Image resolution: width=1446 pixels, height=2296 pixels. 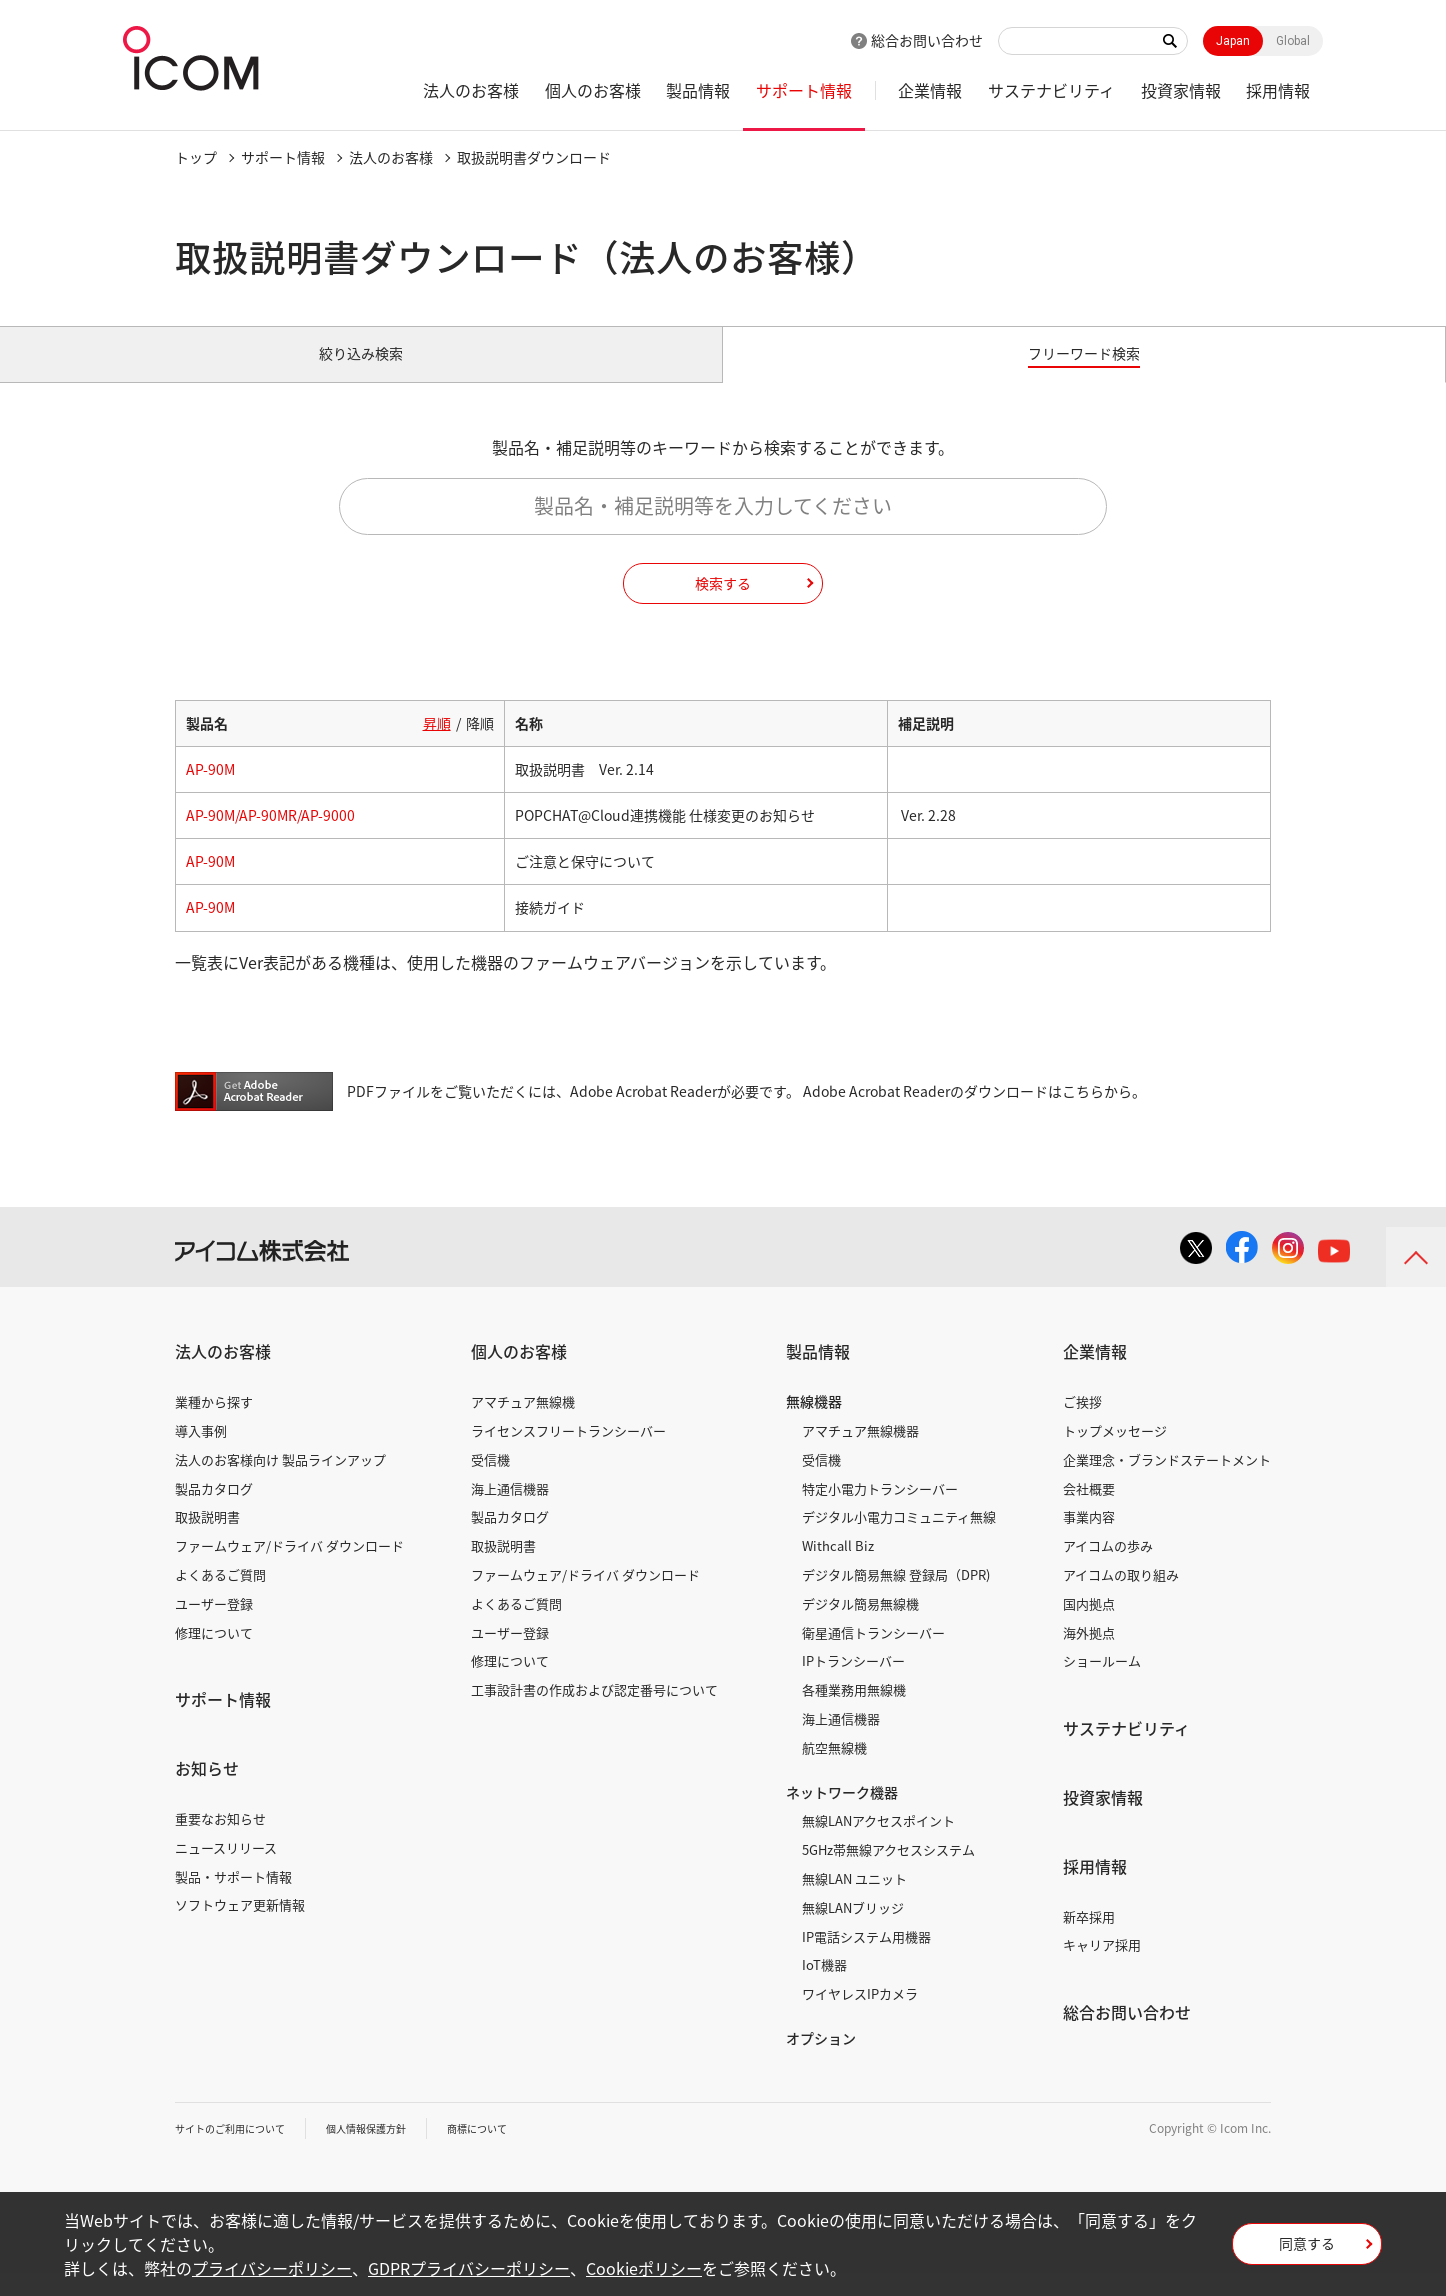 I want to click on 投資家情報, so click(x=1181, y=90).